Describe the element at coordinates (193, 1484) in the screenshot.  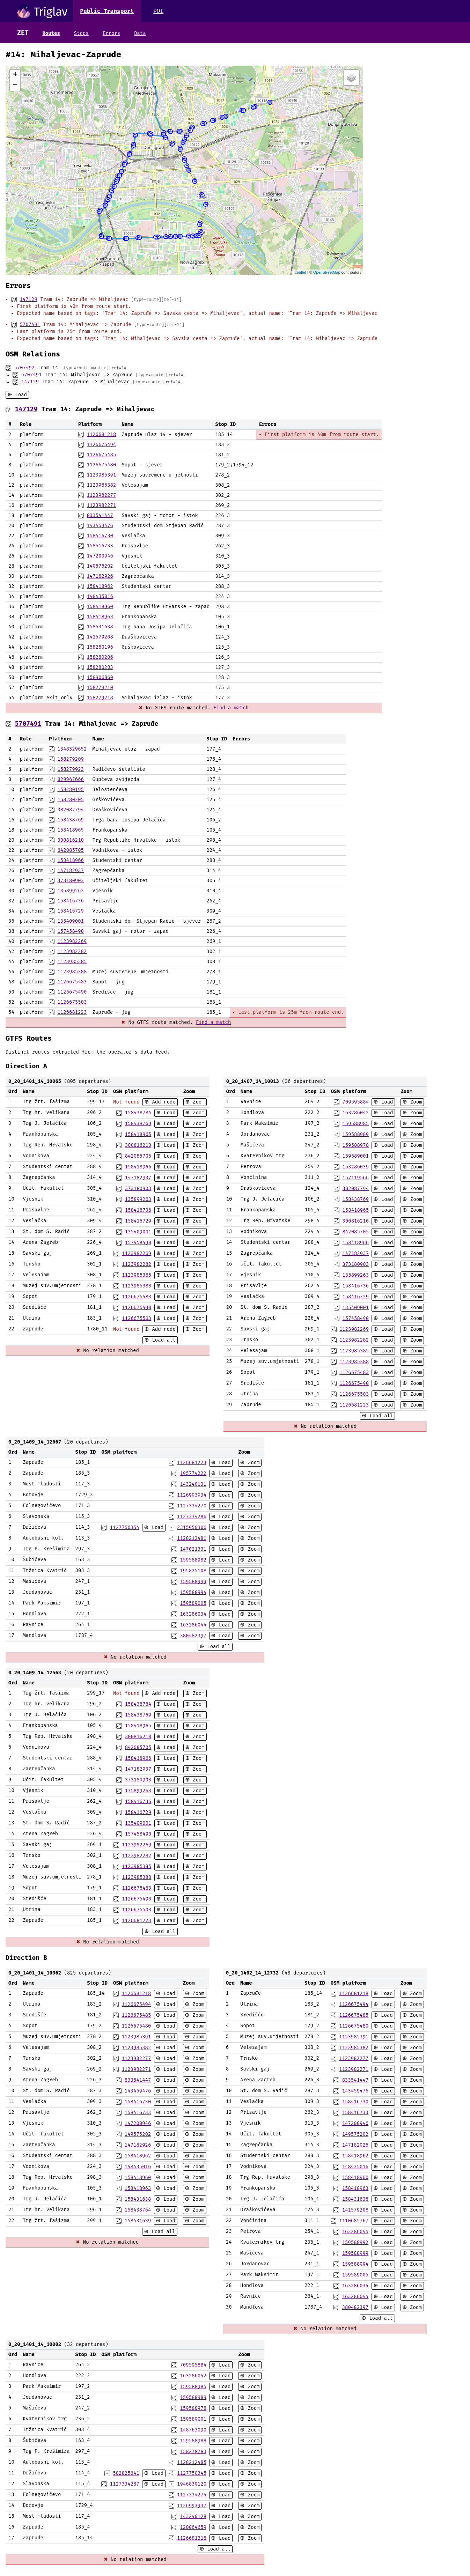
I see `143240131` at that location.